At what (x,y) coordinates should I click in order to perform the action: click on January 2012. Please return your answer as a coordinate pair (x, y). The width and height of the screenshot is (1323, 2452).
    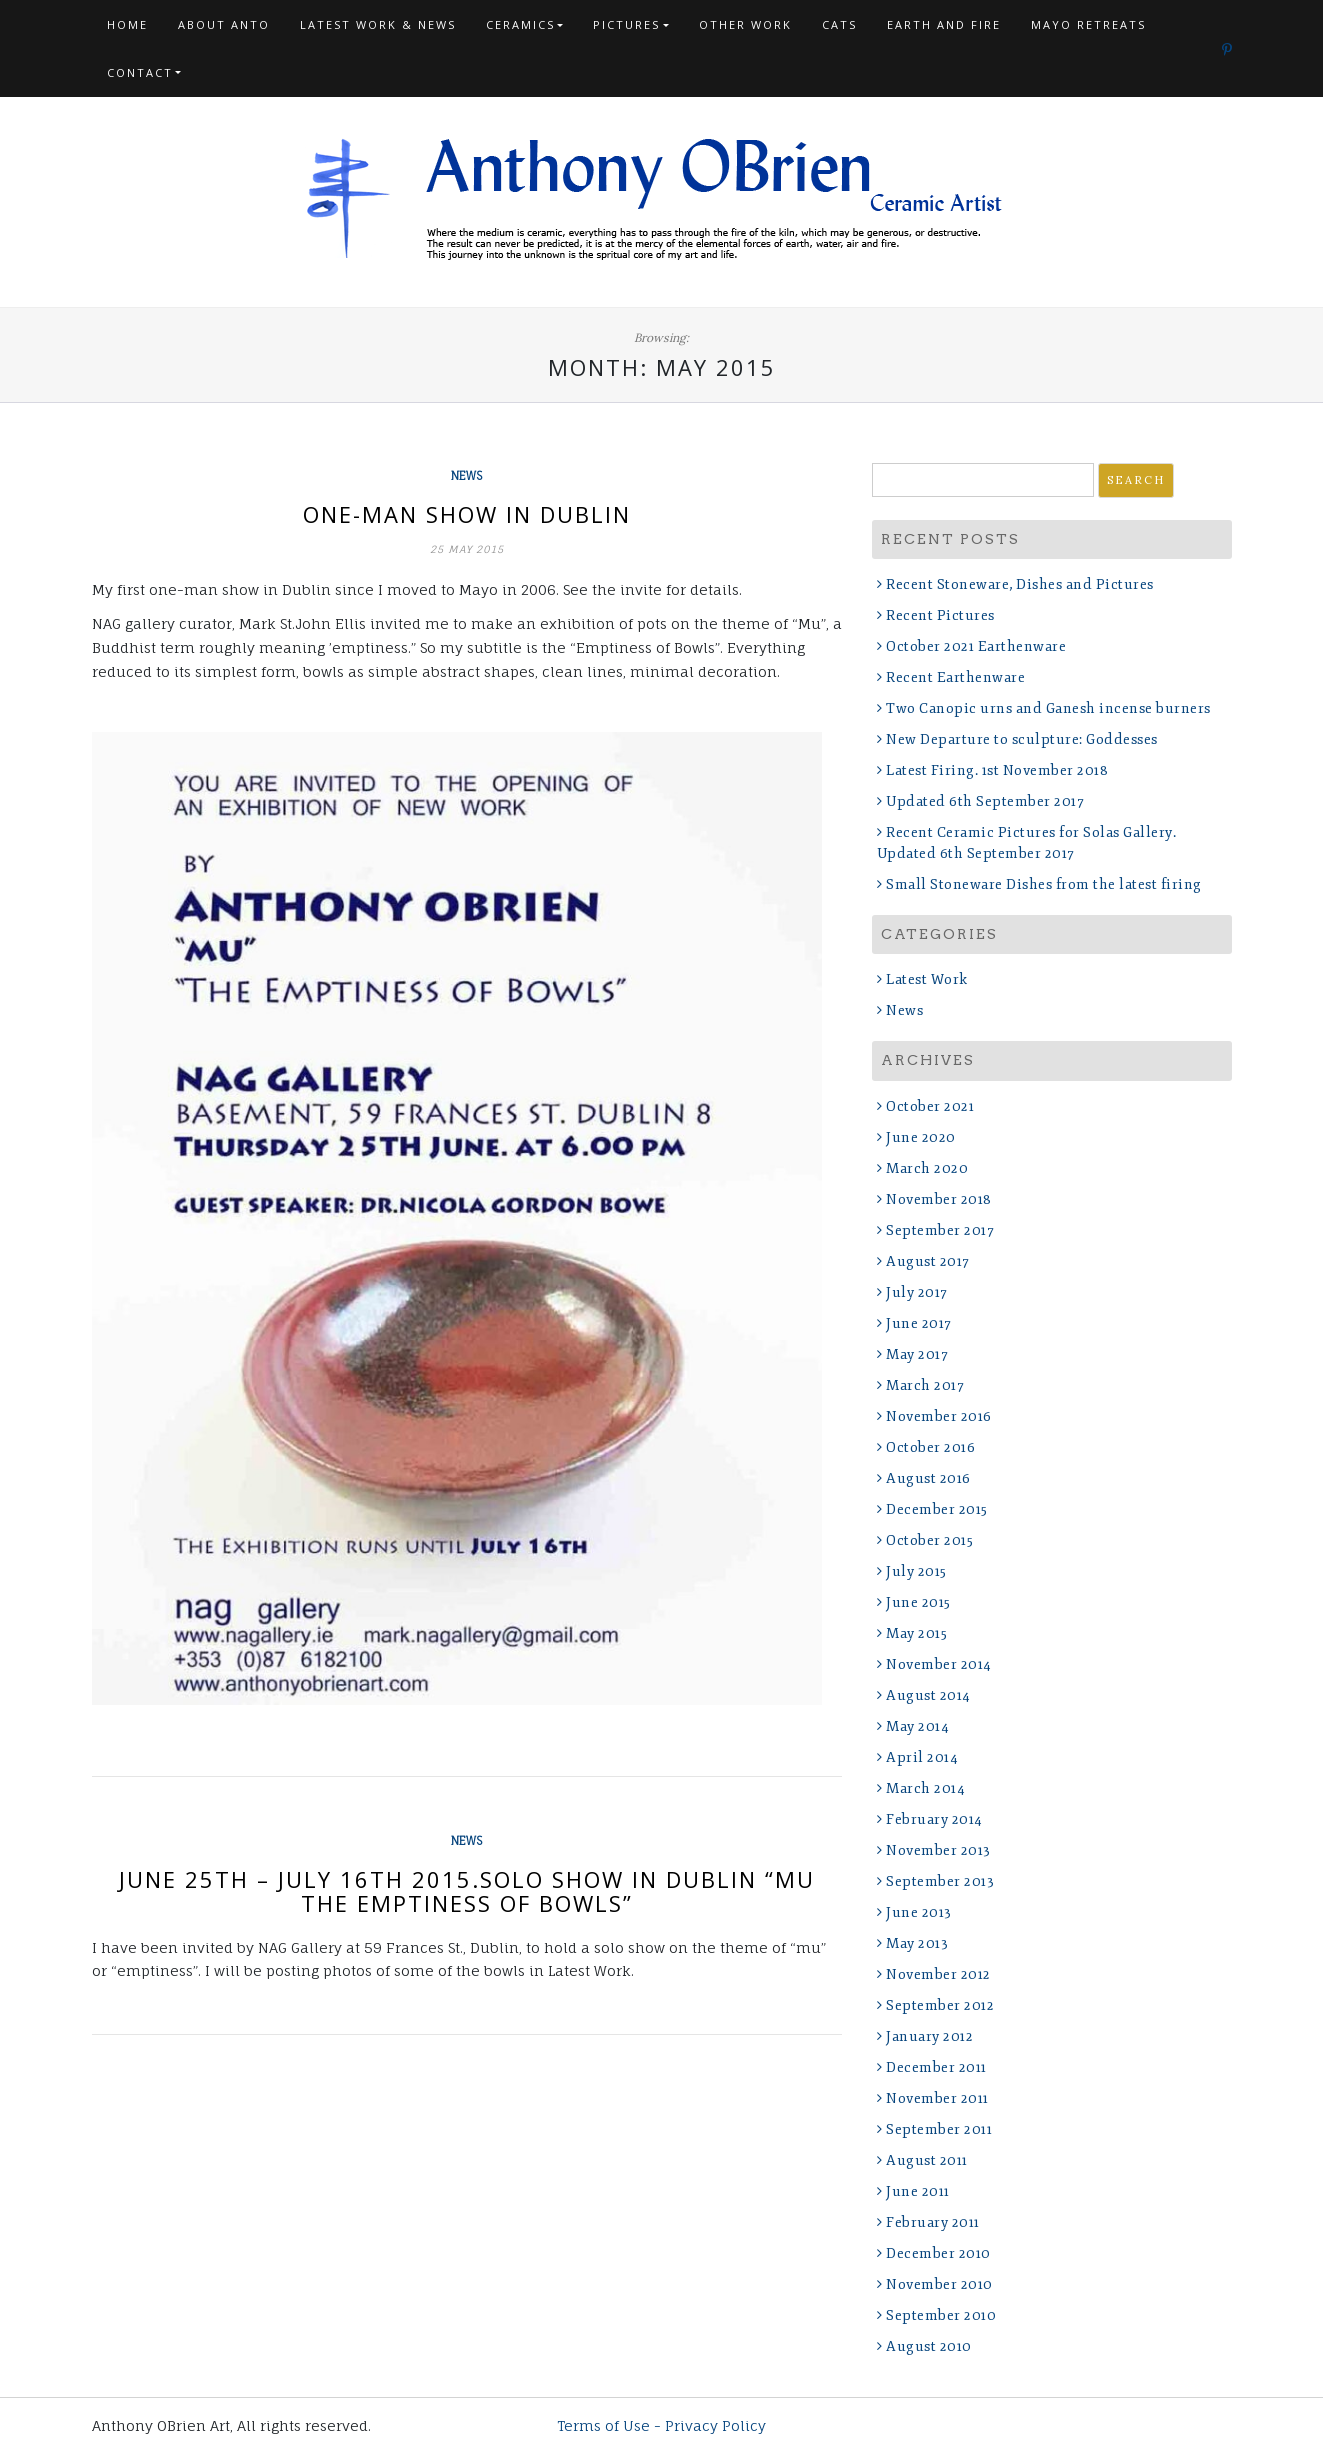
    Looking at the image, I should click on (929, 2036).